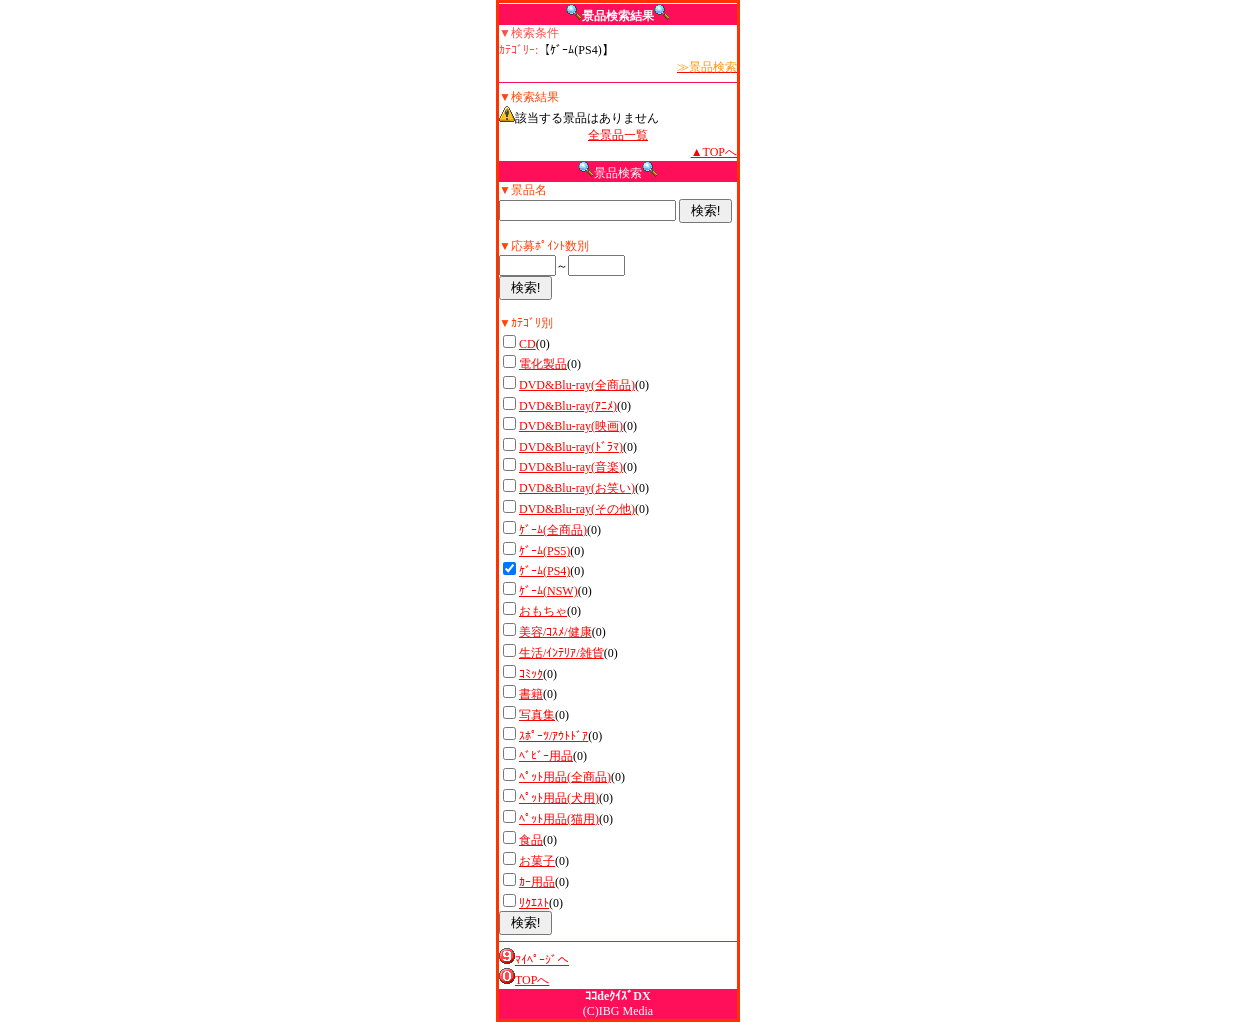  Describe the element at coordinates (559, 798) in the screenshot. I see `ﾍﾟｯﾄ用品(犬用)` at that location.